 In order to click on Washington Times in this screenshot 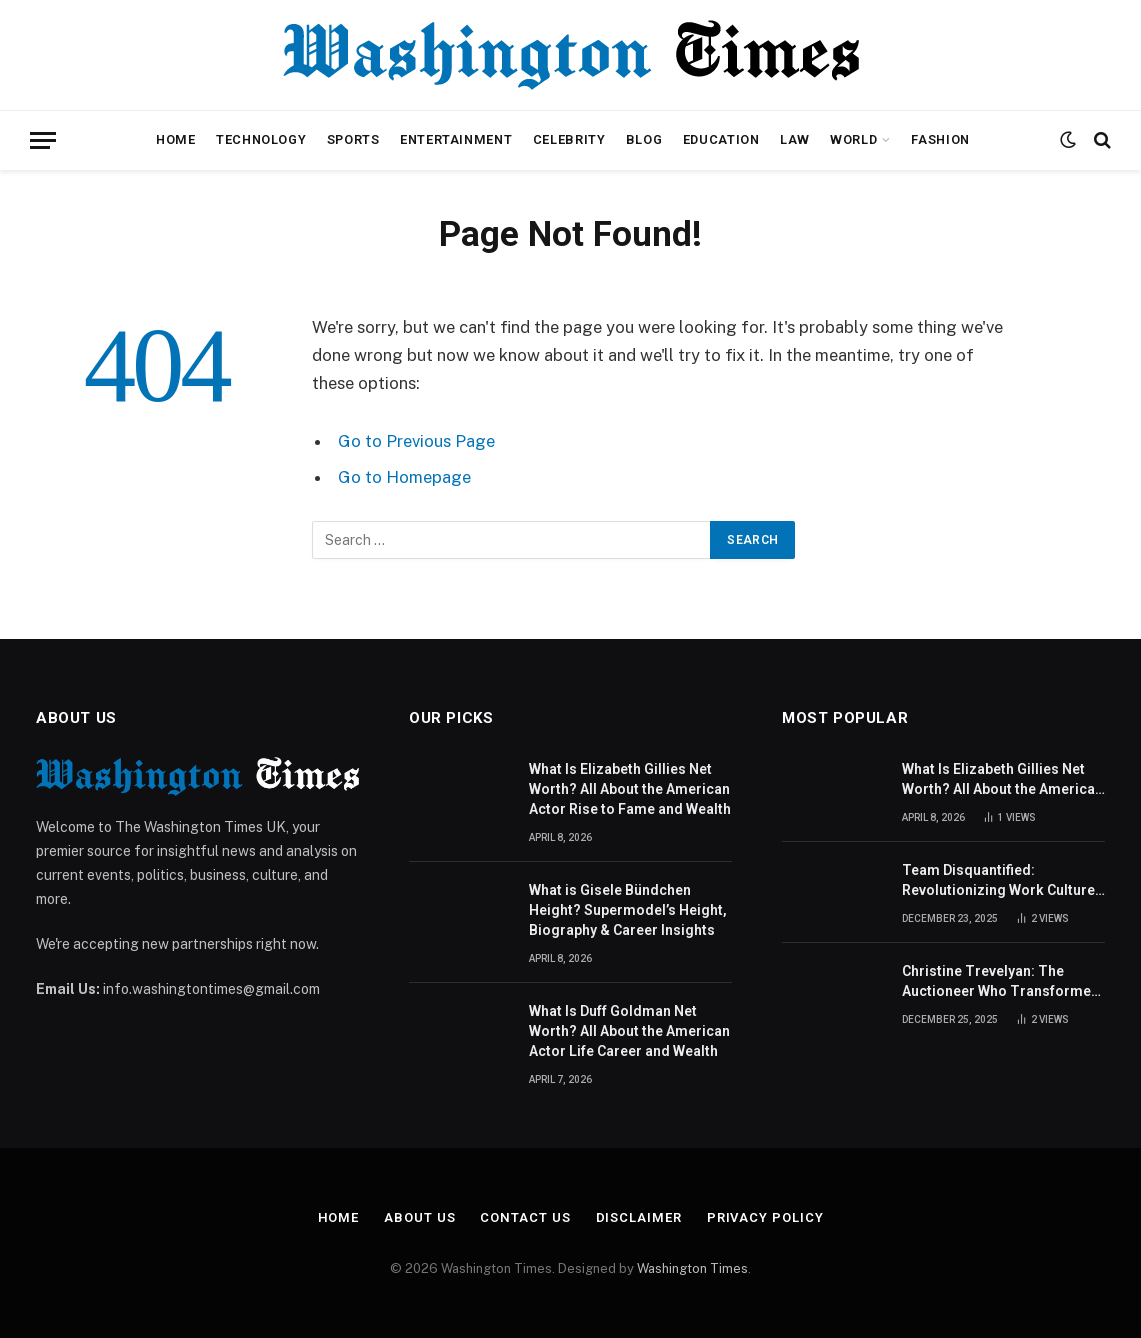, I will do `click(692, 1268)`.